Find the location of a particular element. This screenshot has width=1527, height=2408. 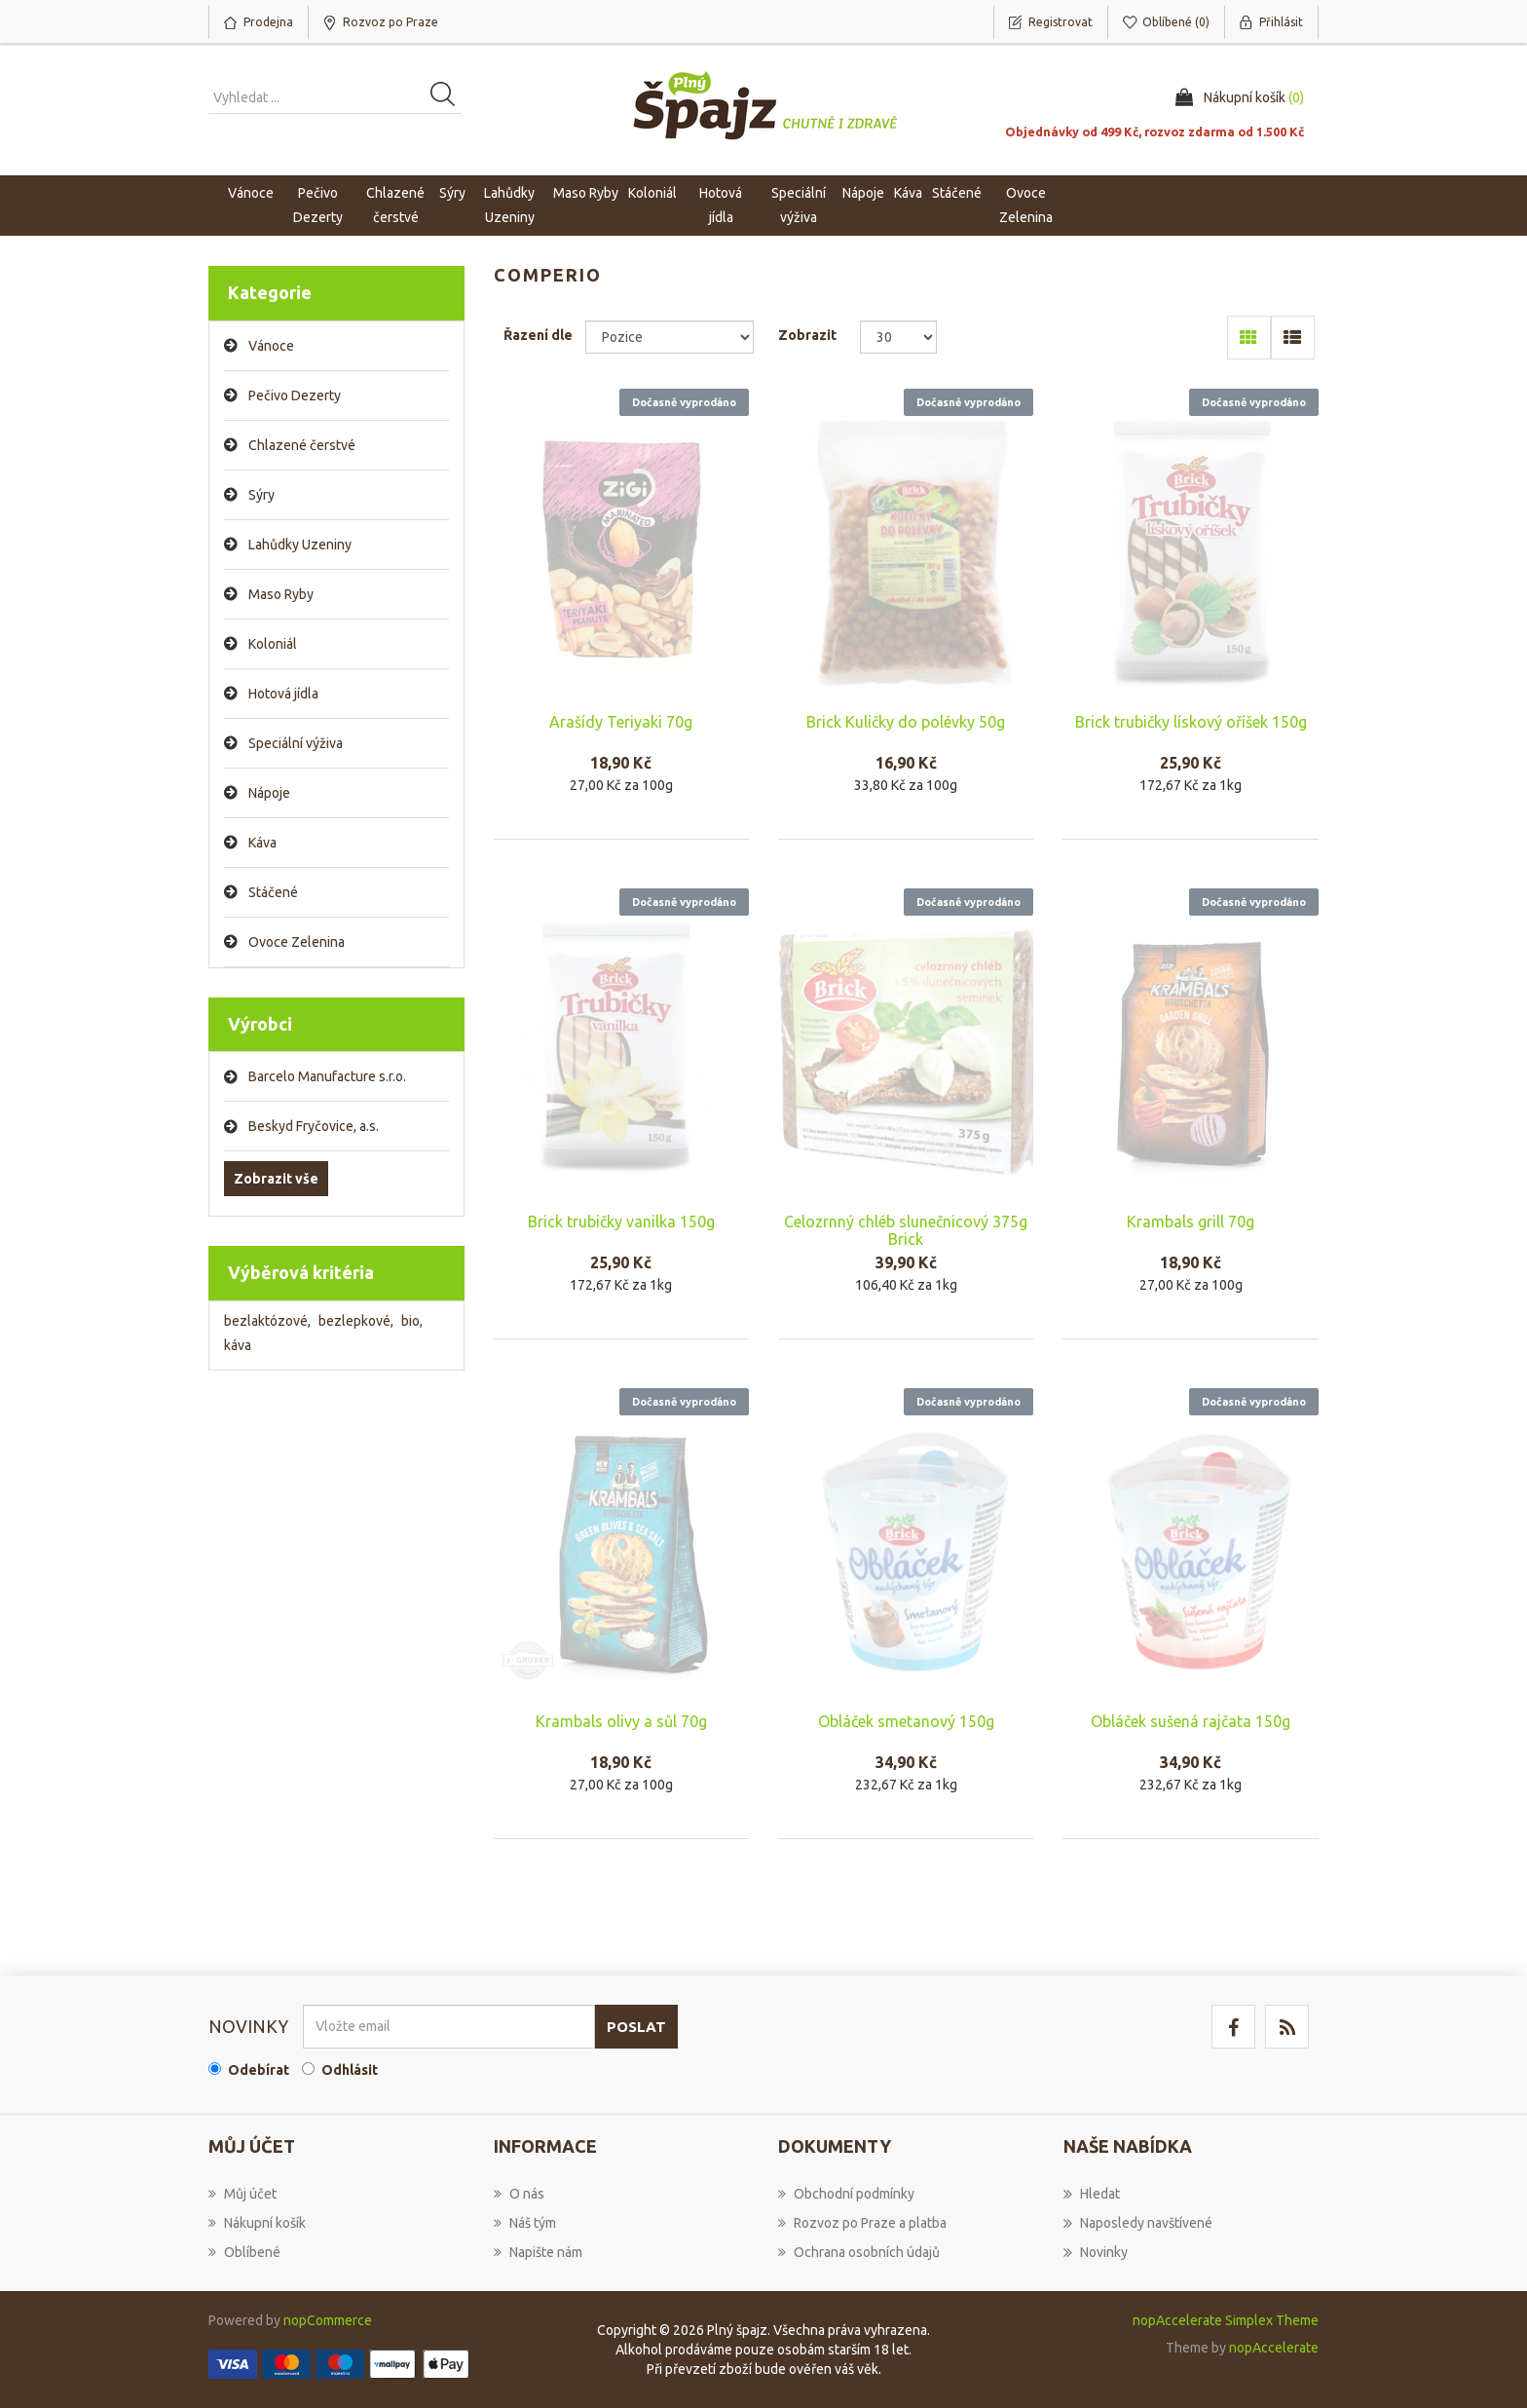

Můj účet is located at coordinates (242, 2193).